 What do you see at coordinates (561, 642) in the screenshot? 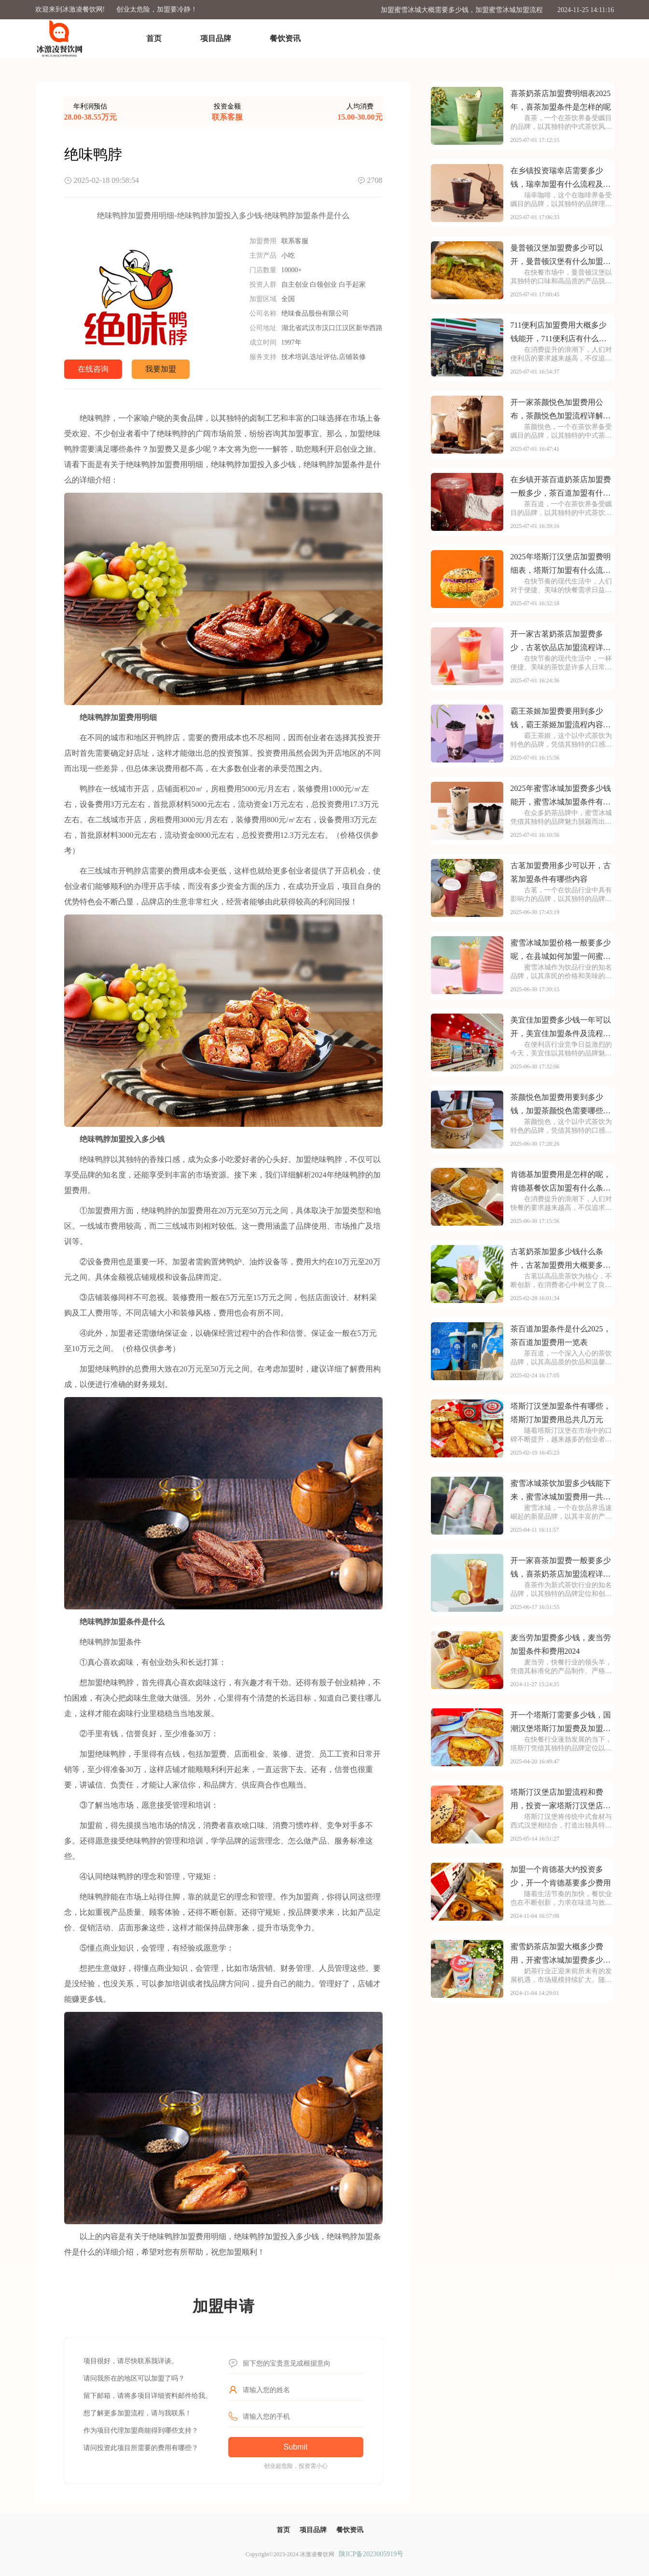
I see `开一家古茗奶茶店加盟费多少，古茗饮品店加盟流程详细表` at bounding box center [561, 642].